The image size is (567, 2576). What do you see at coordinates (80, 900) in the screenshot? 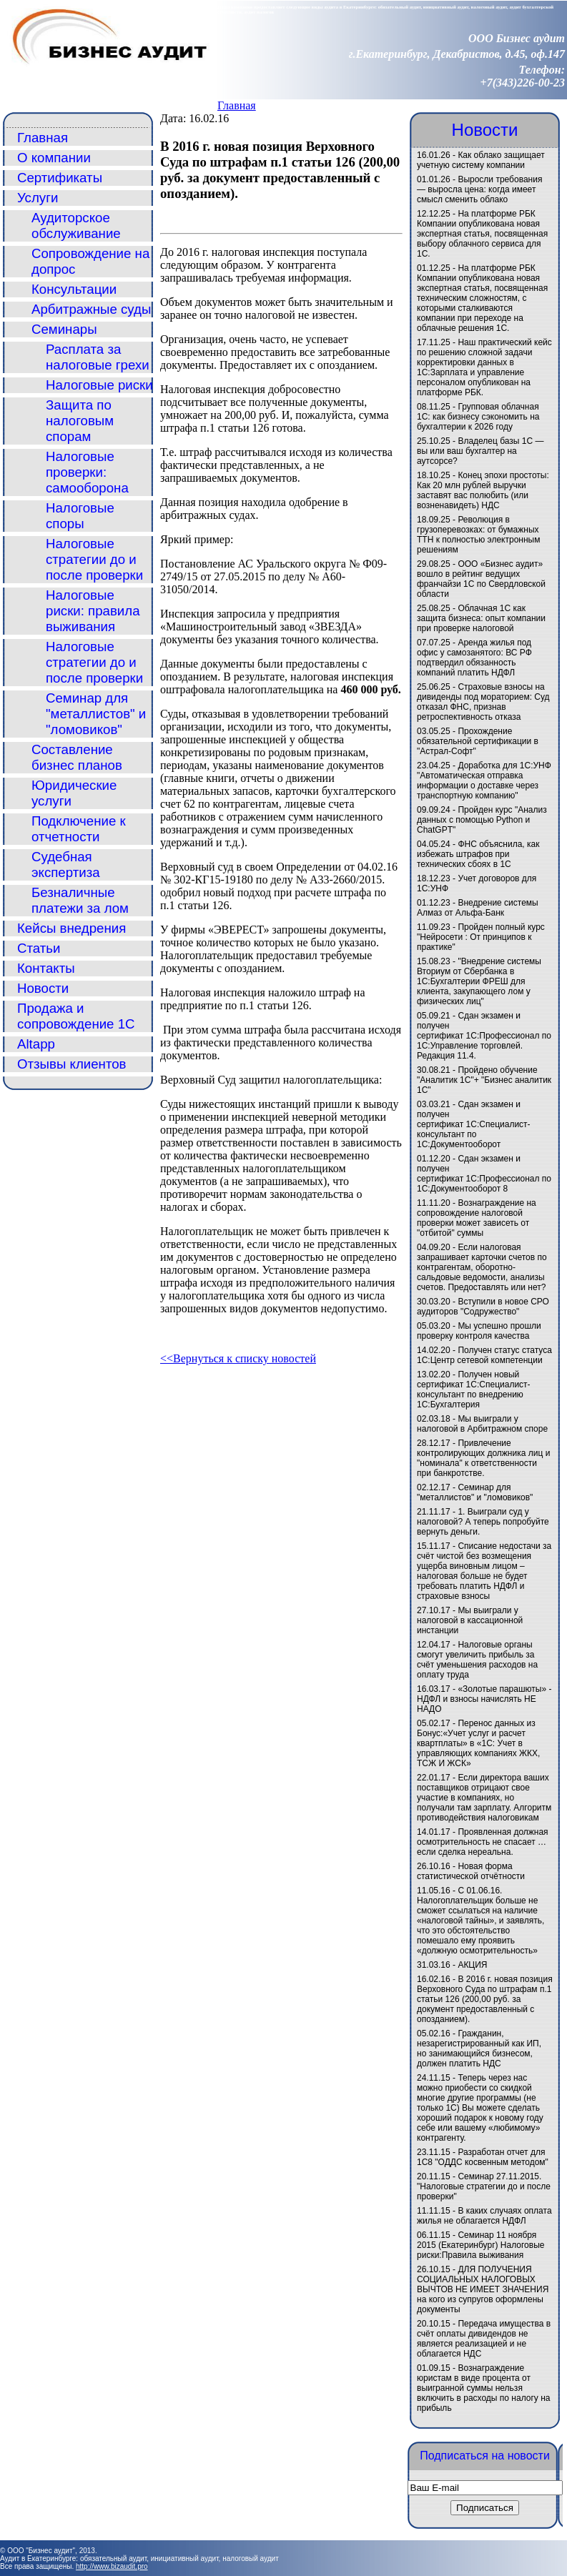
I see `Безналичные платежи за лом` at bounding box center [80, 900].